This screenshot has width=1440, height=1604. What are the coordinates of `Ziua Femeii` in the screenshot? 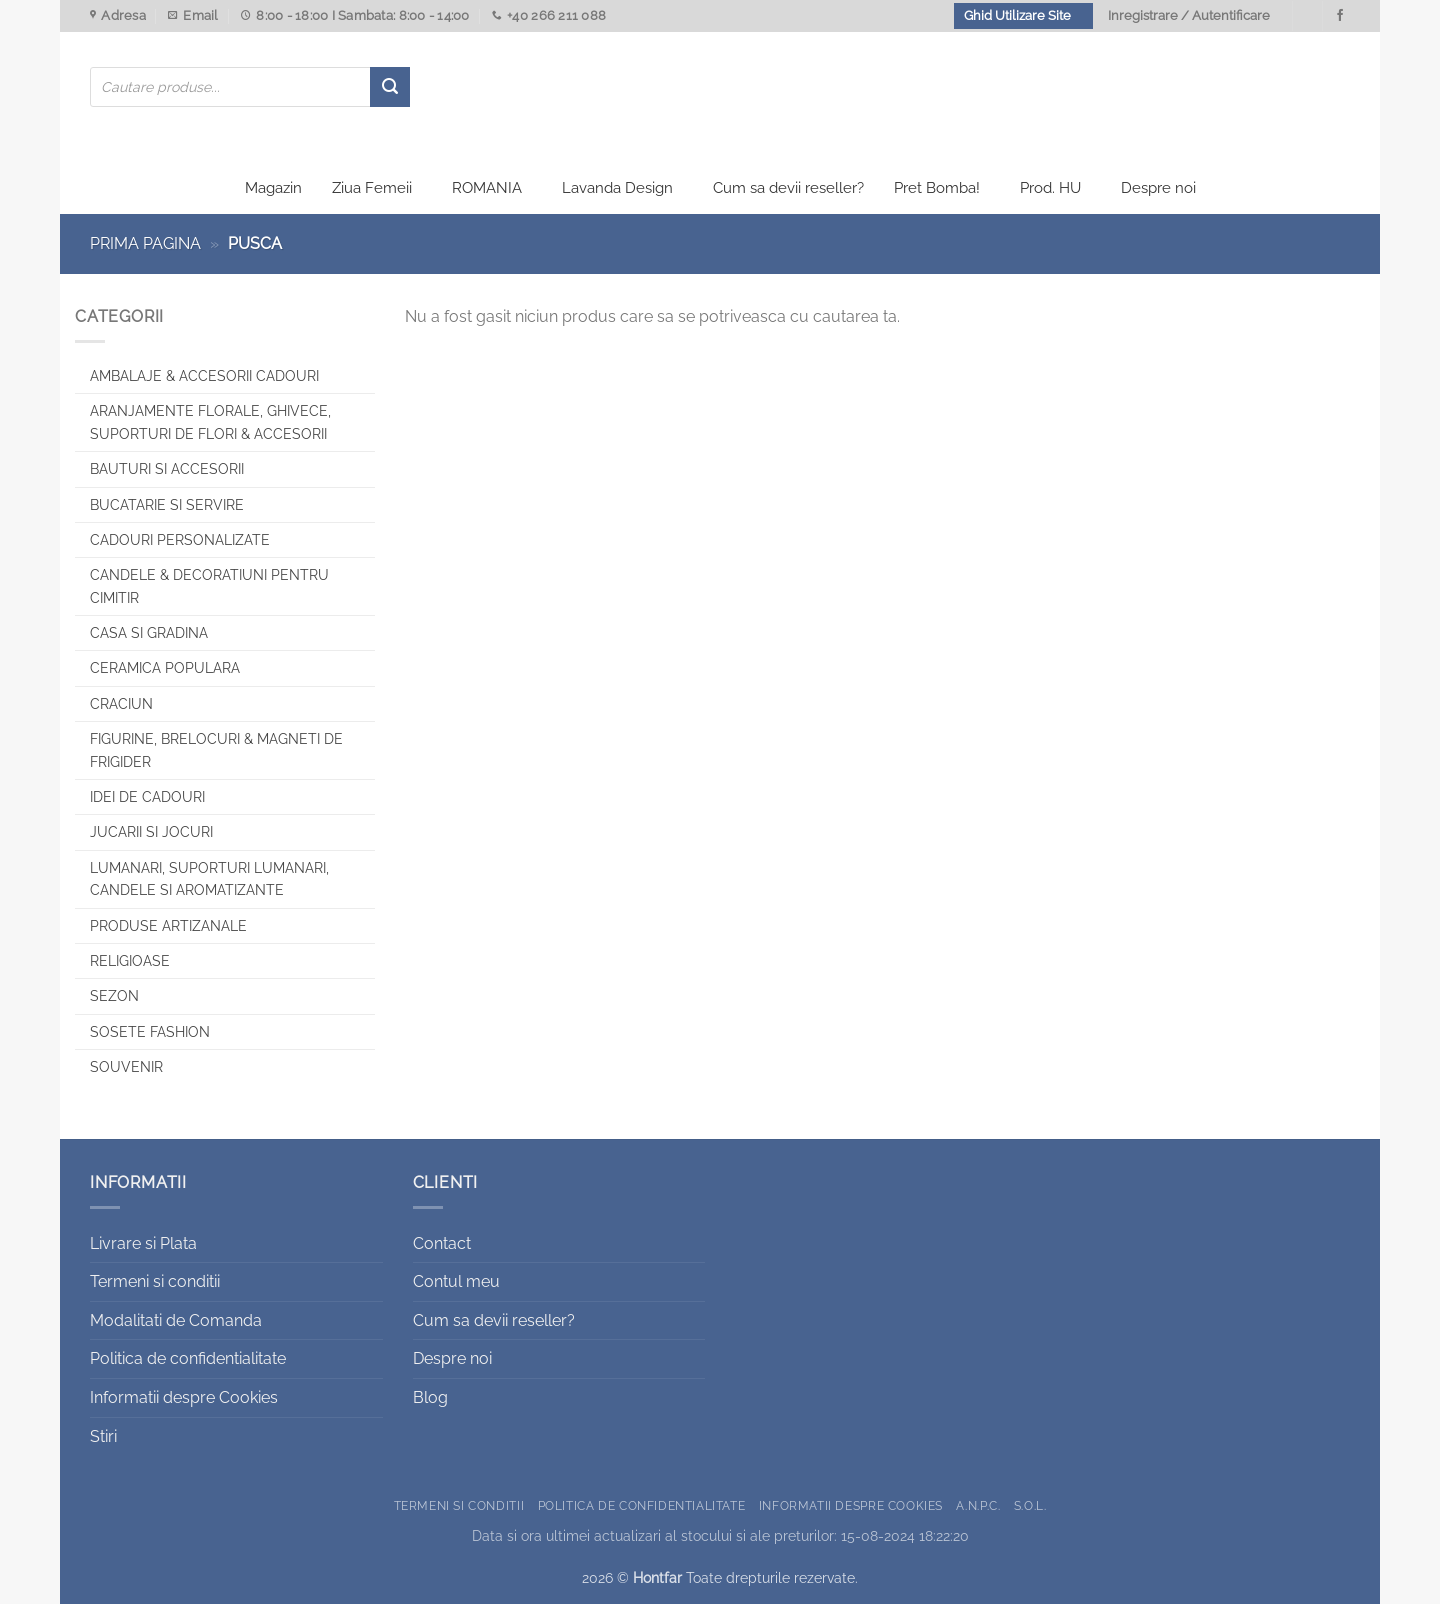 It's located at (372, 188).